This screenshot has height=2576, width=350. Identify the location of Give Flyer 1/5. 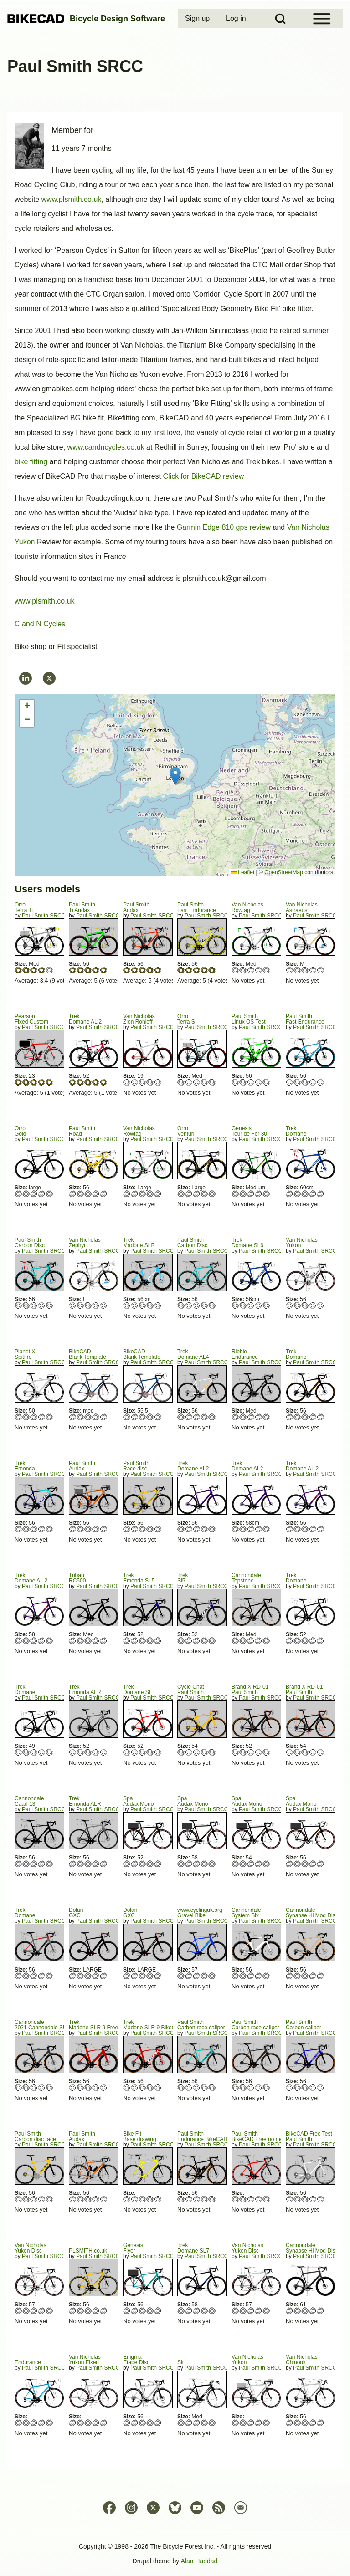
(127, 2310).